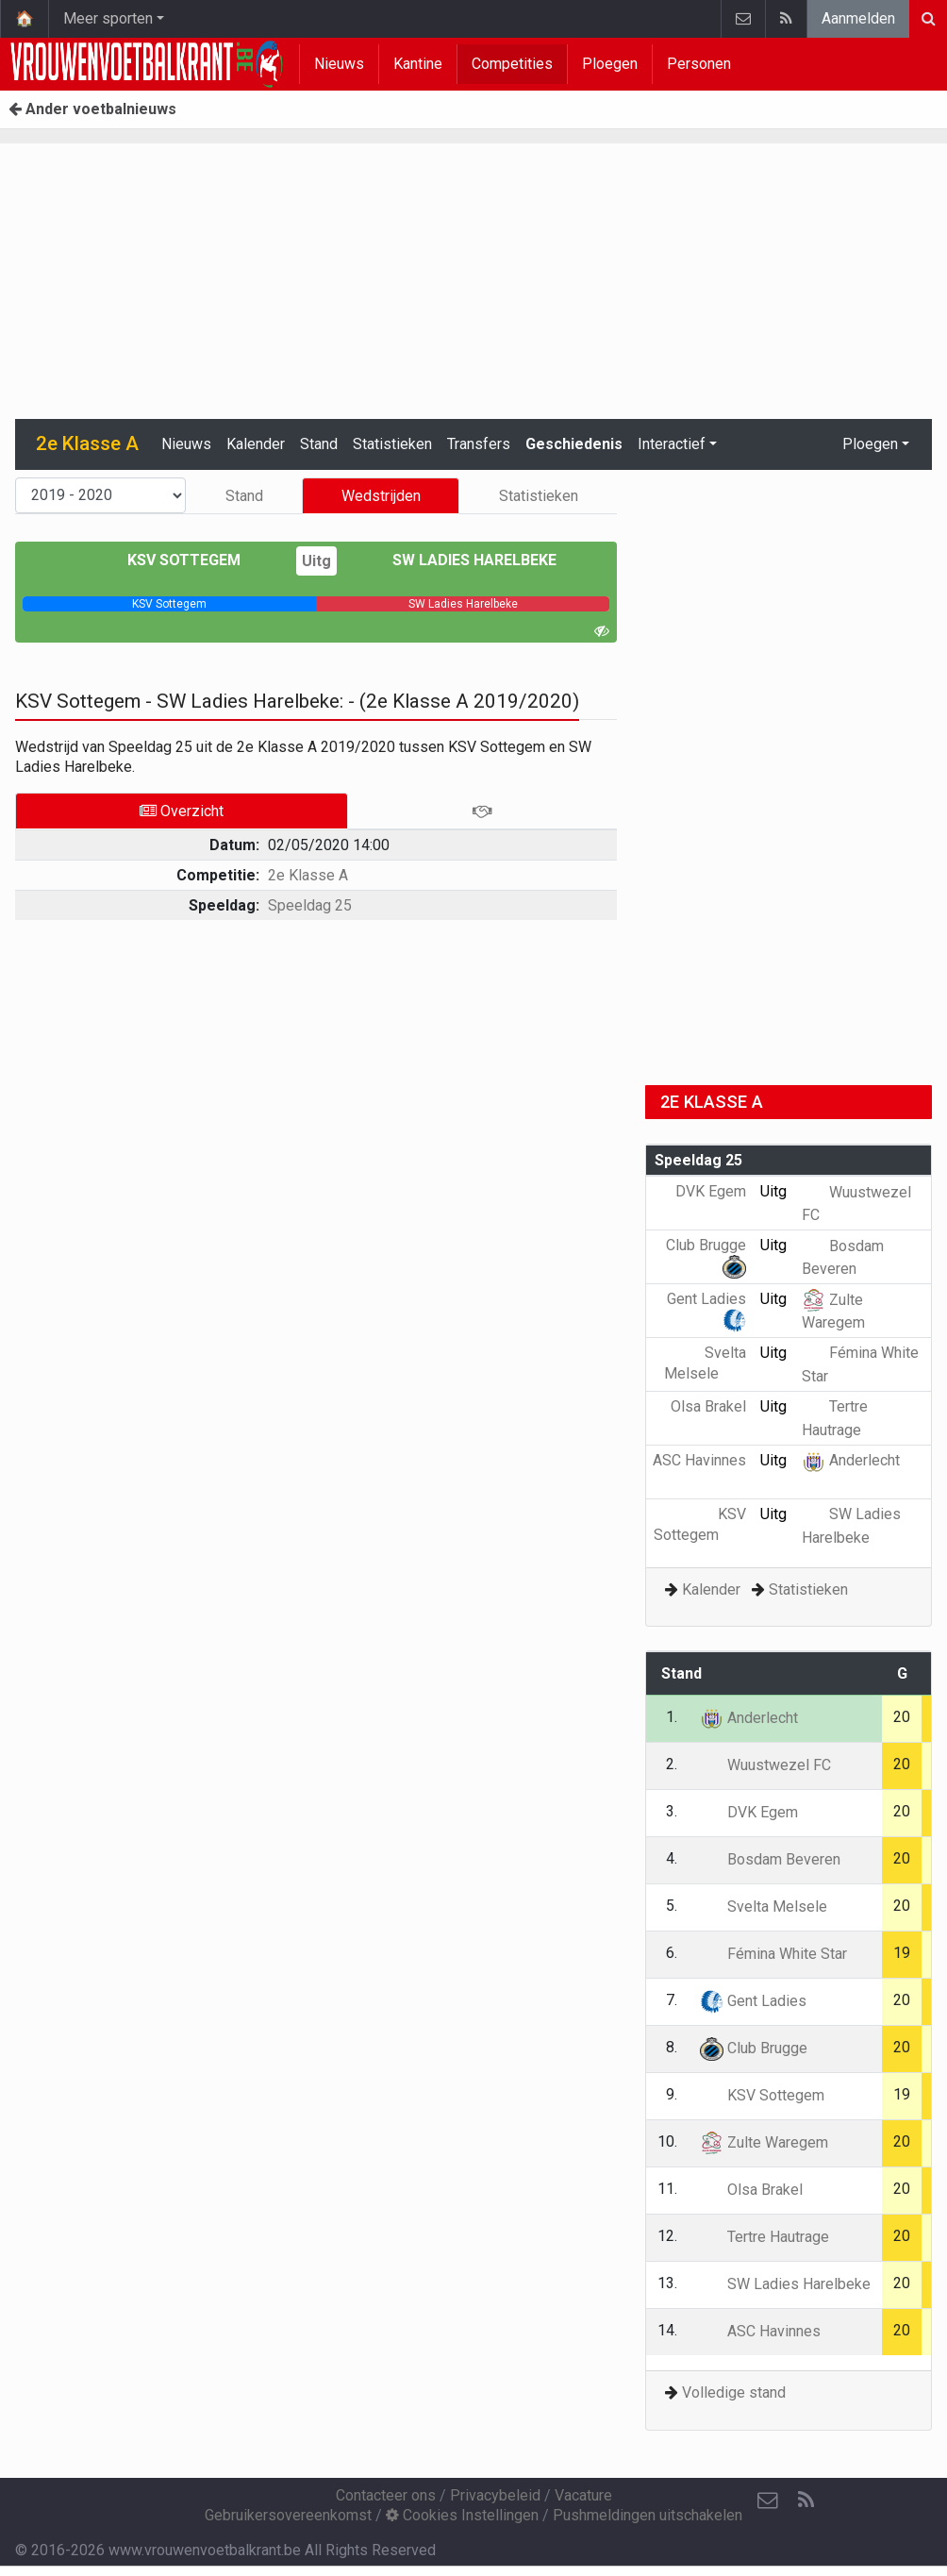  Describe the element at coordinates (749, 1812) in the screenshot. I see `DVK Egem` at that location.